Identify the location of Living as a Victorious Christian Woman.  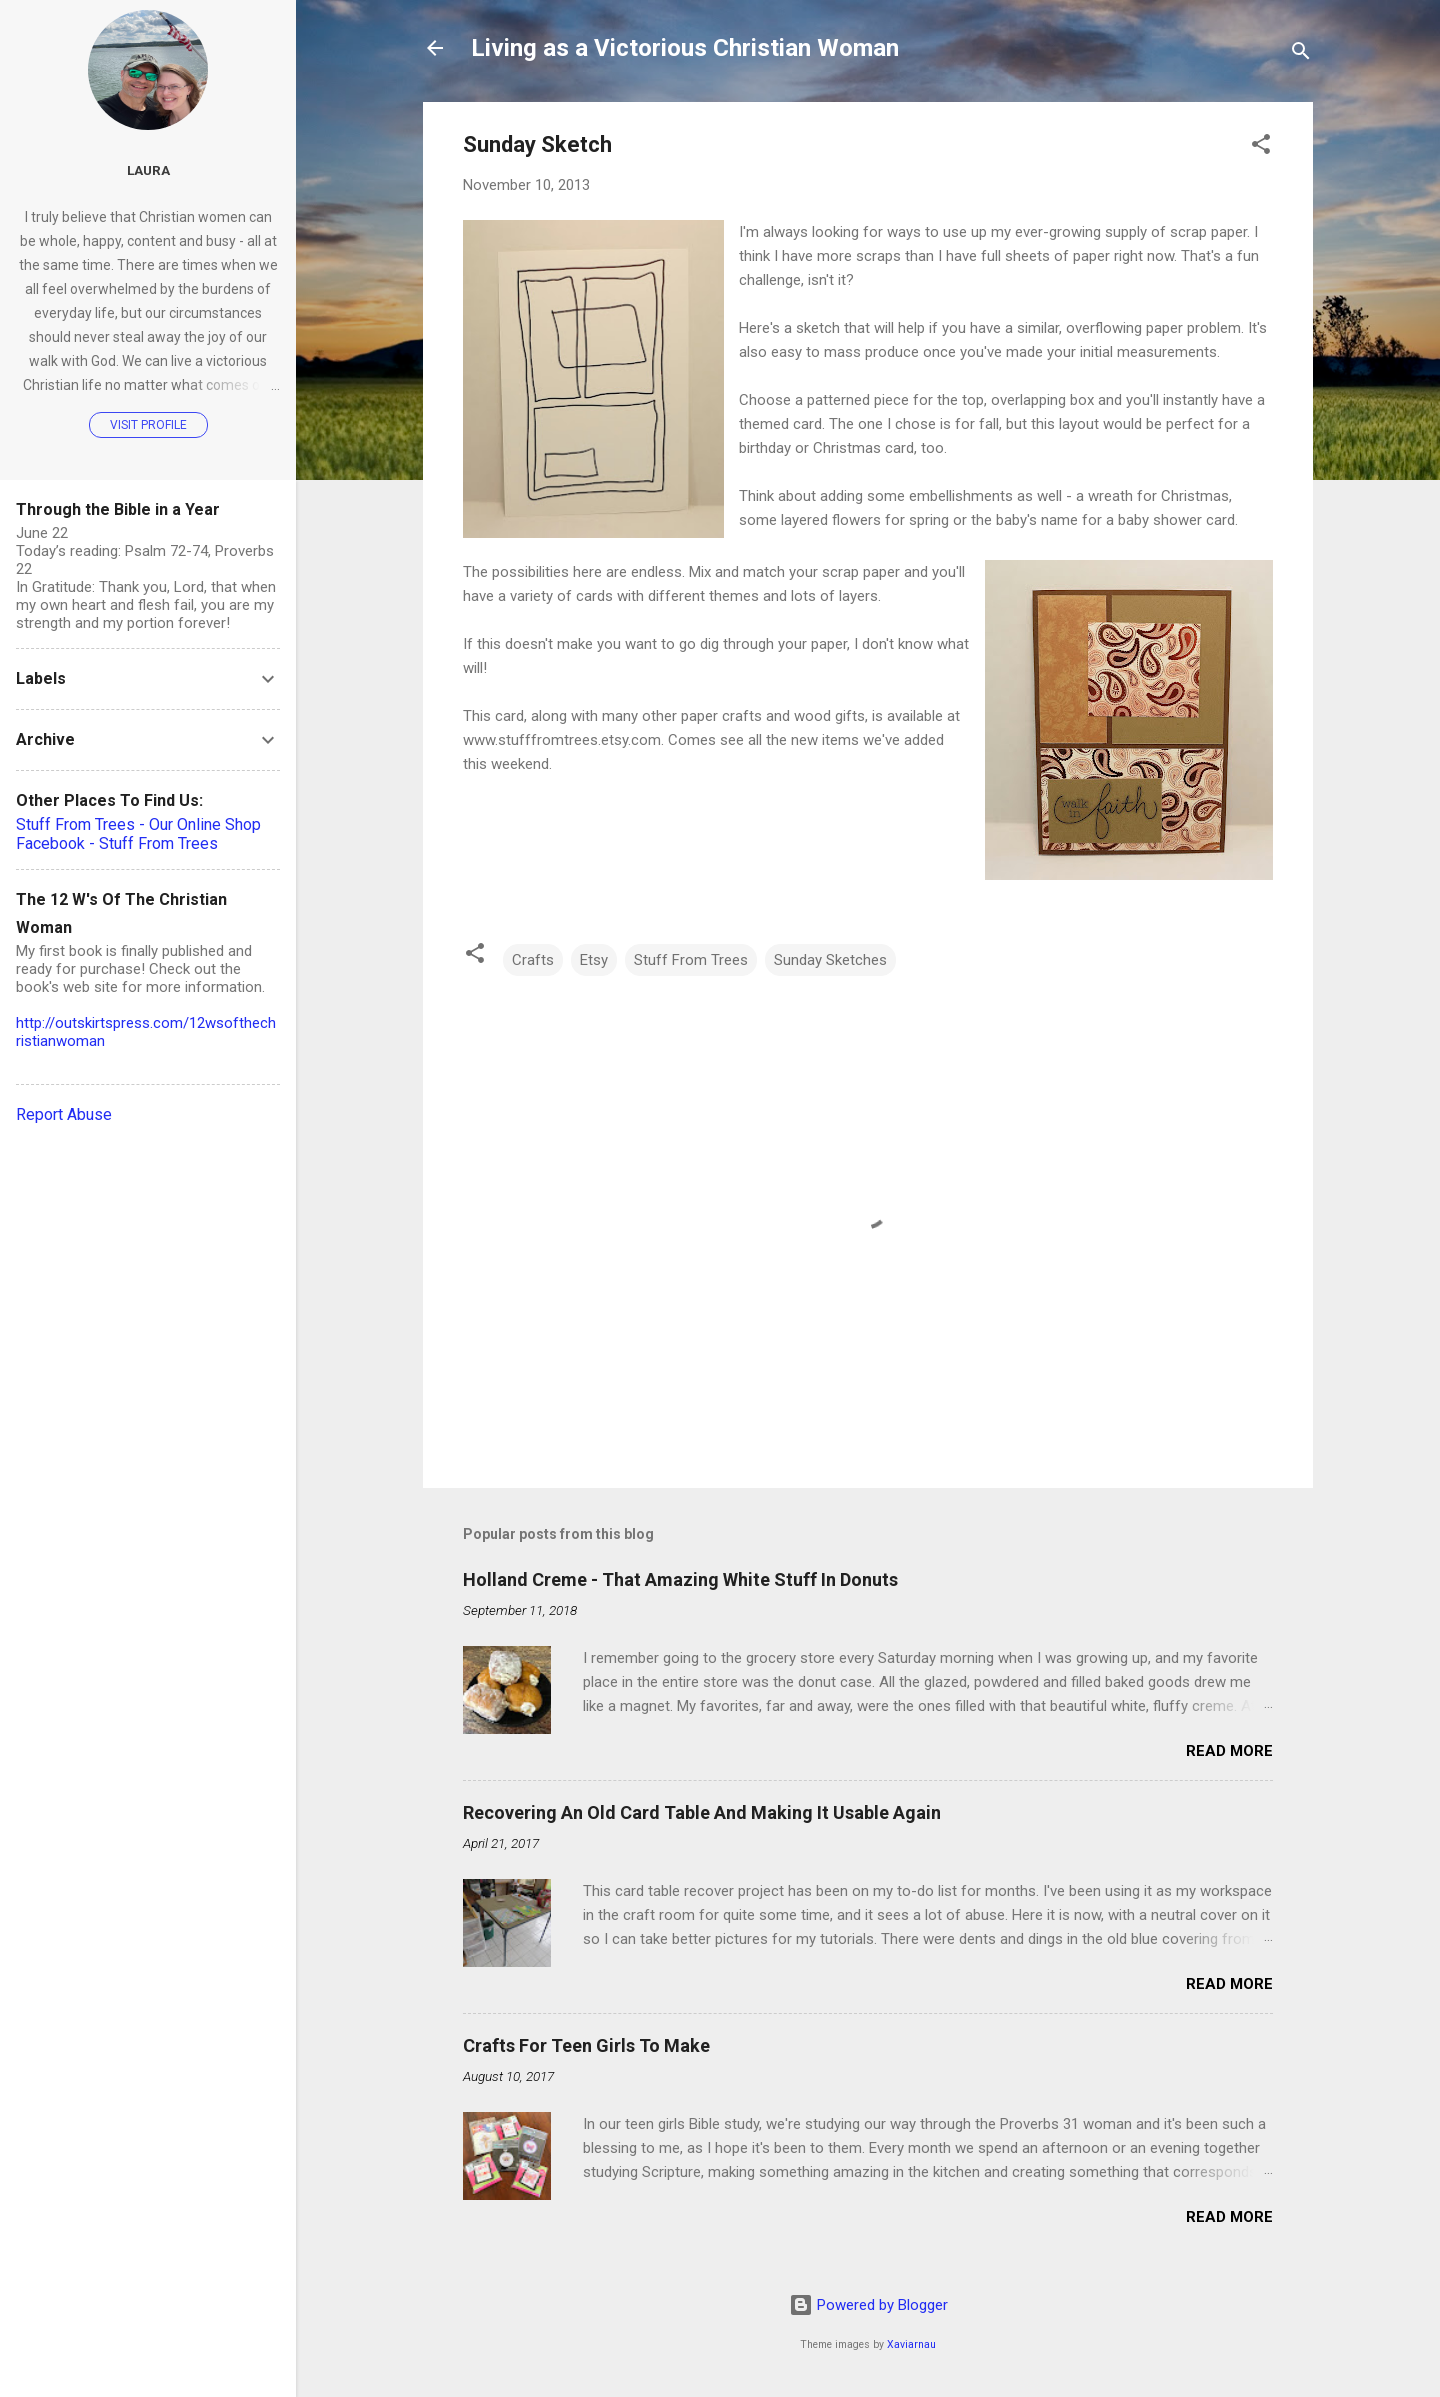
(685, 48).